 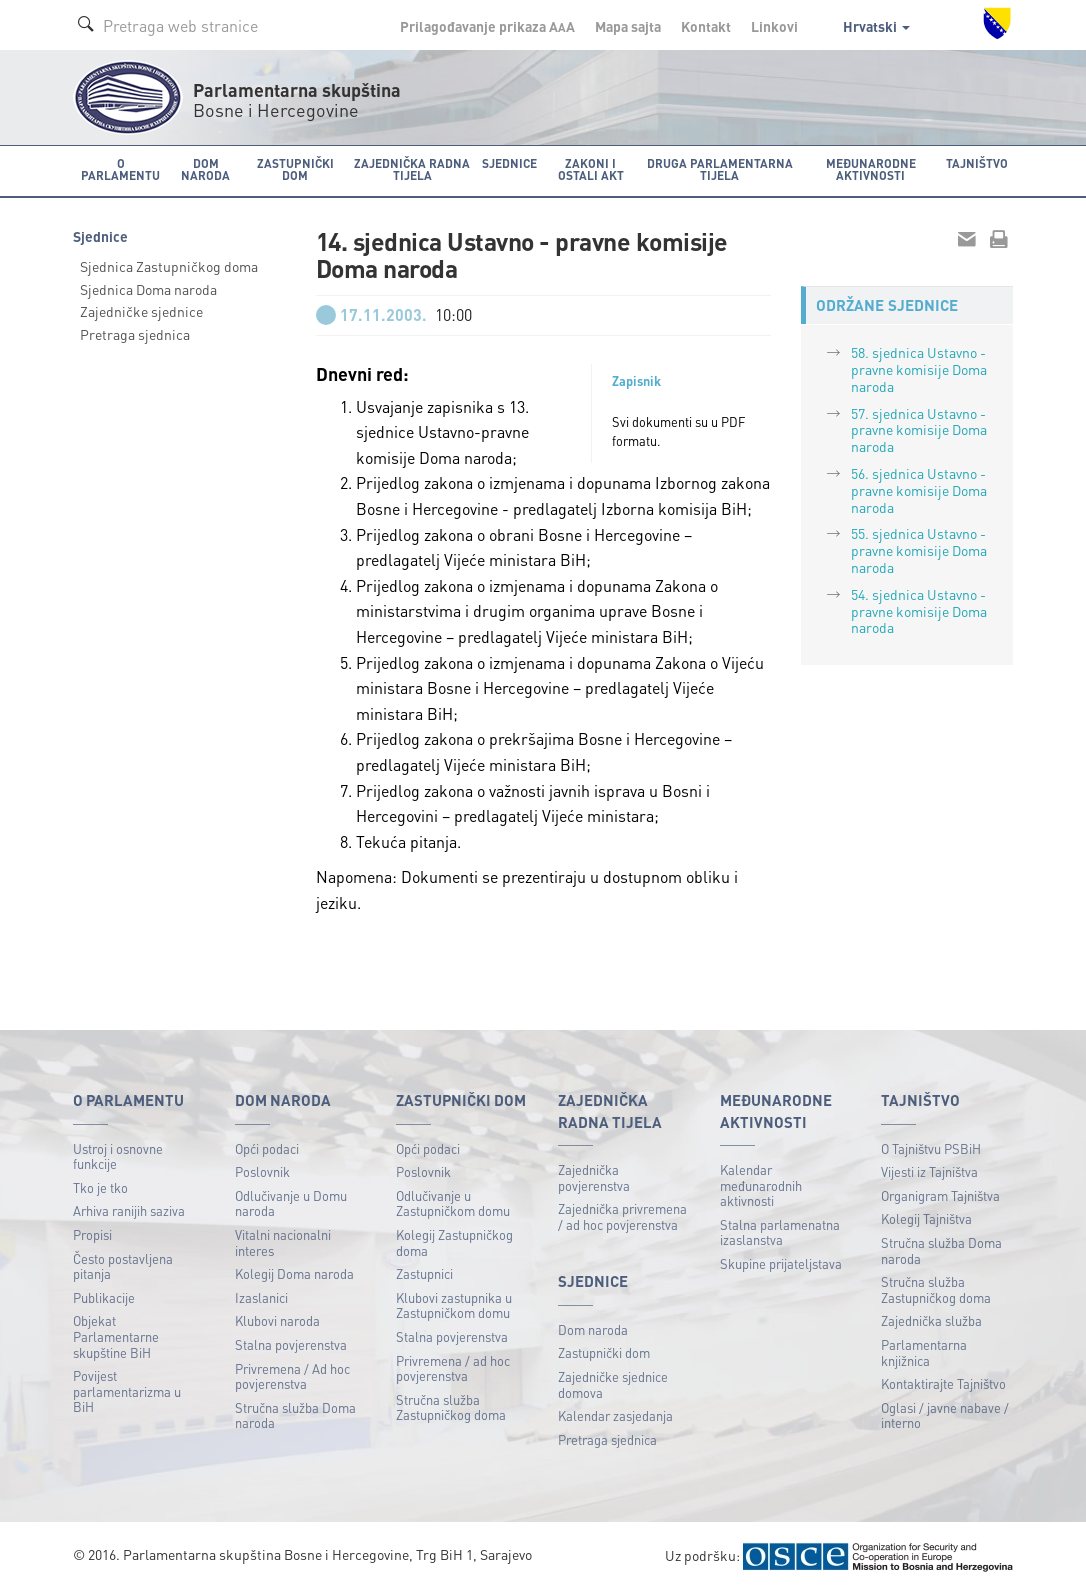 What do you see at coordinates (292, 1376) in the screenshot?
I see `Privremena / Ad hoc povjerenstva` at bounding box center [292, 1376].